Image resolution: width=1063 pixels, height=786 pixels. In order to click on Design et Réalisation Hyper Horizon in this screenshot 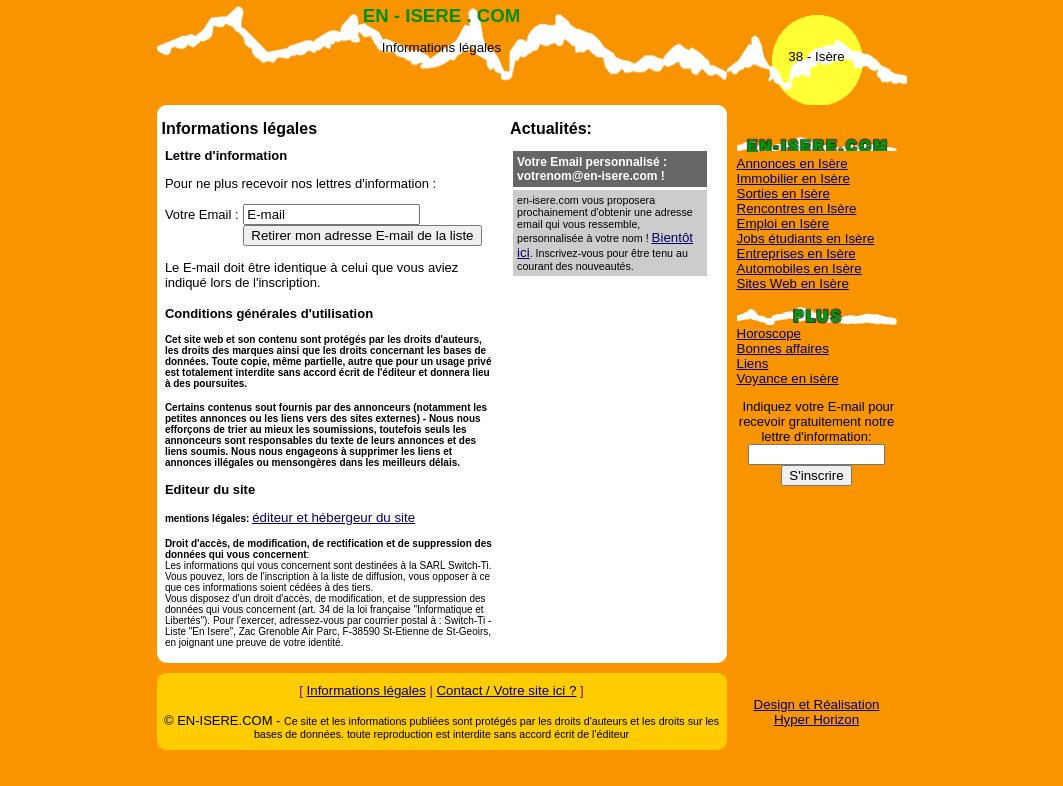, I will do `click(817, 712)`.